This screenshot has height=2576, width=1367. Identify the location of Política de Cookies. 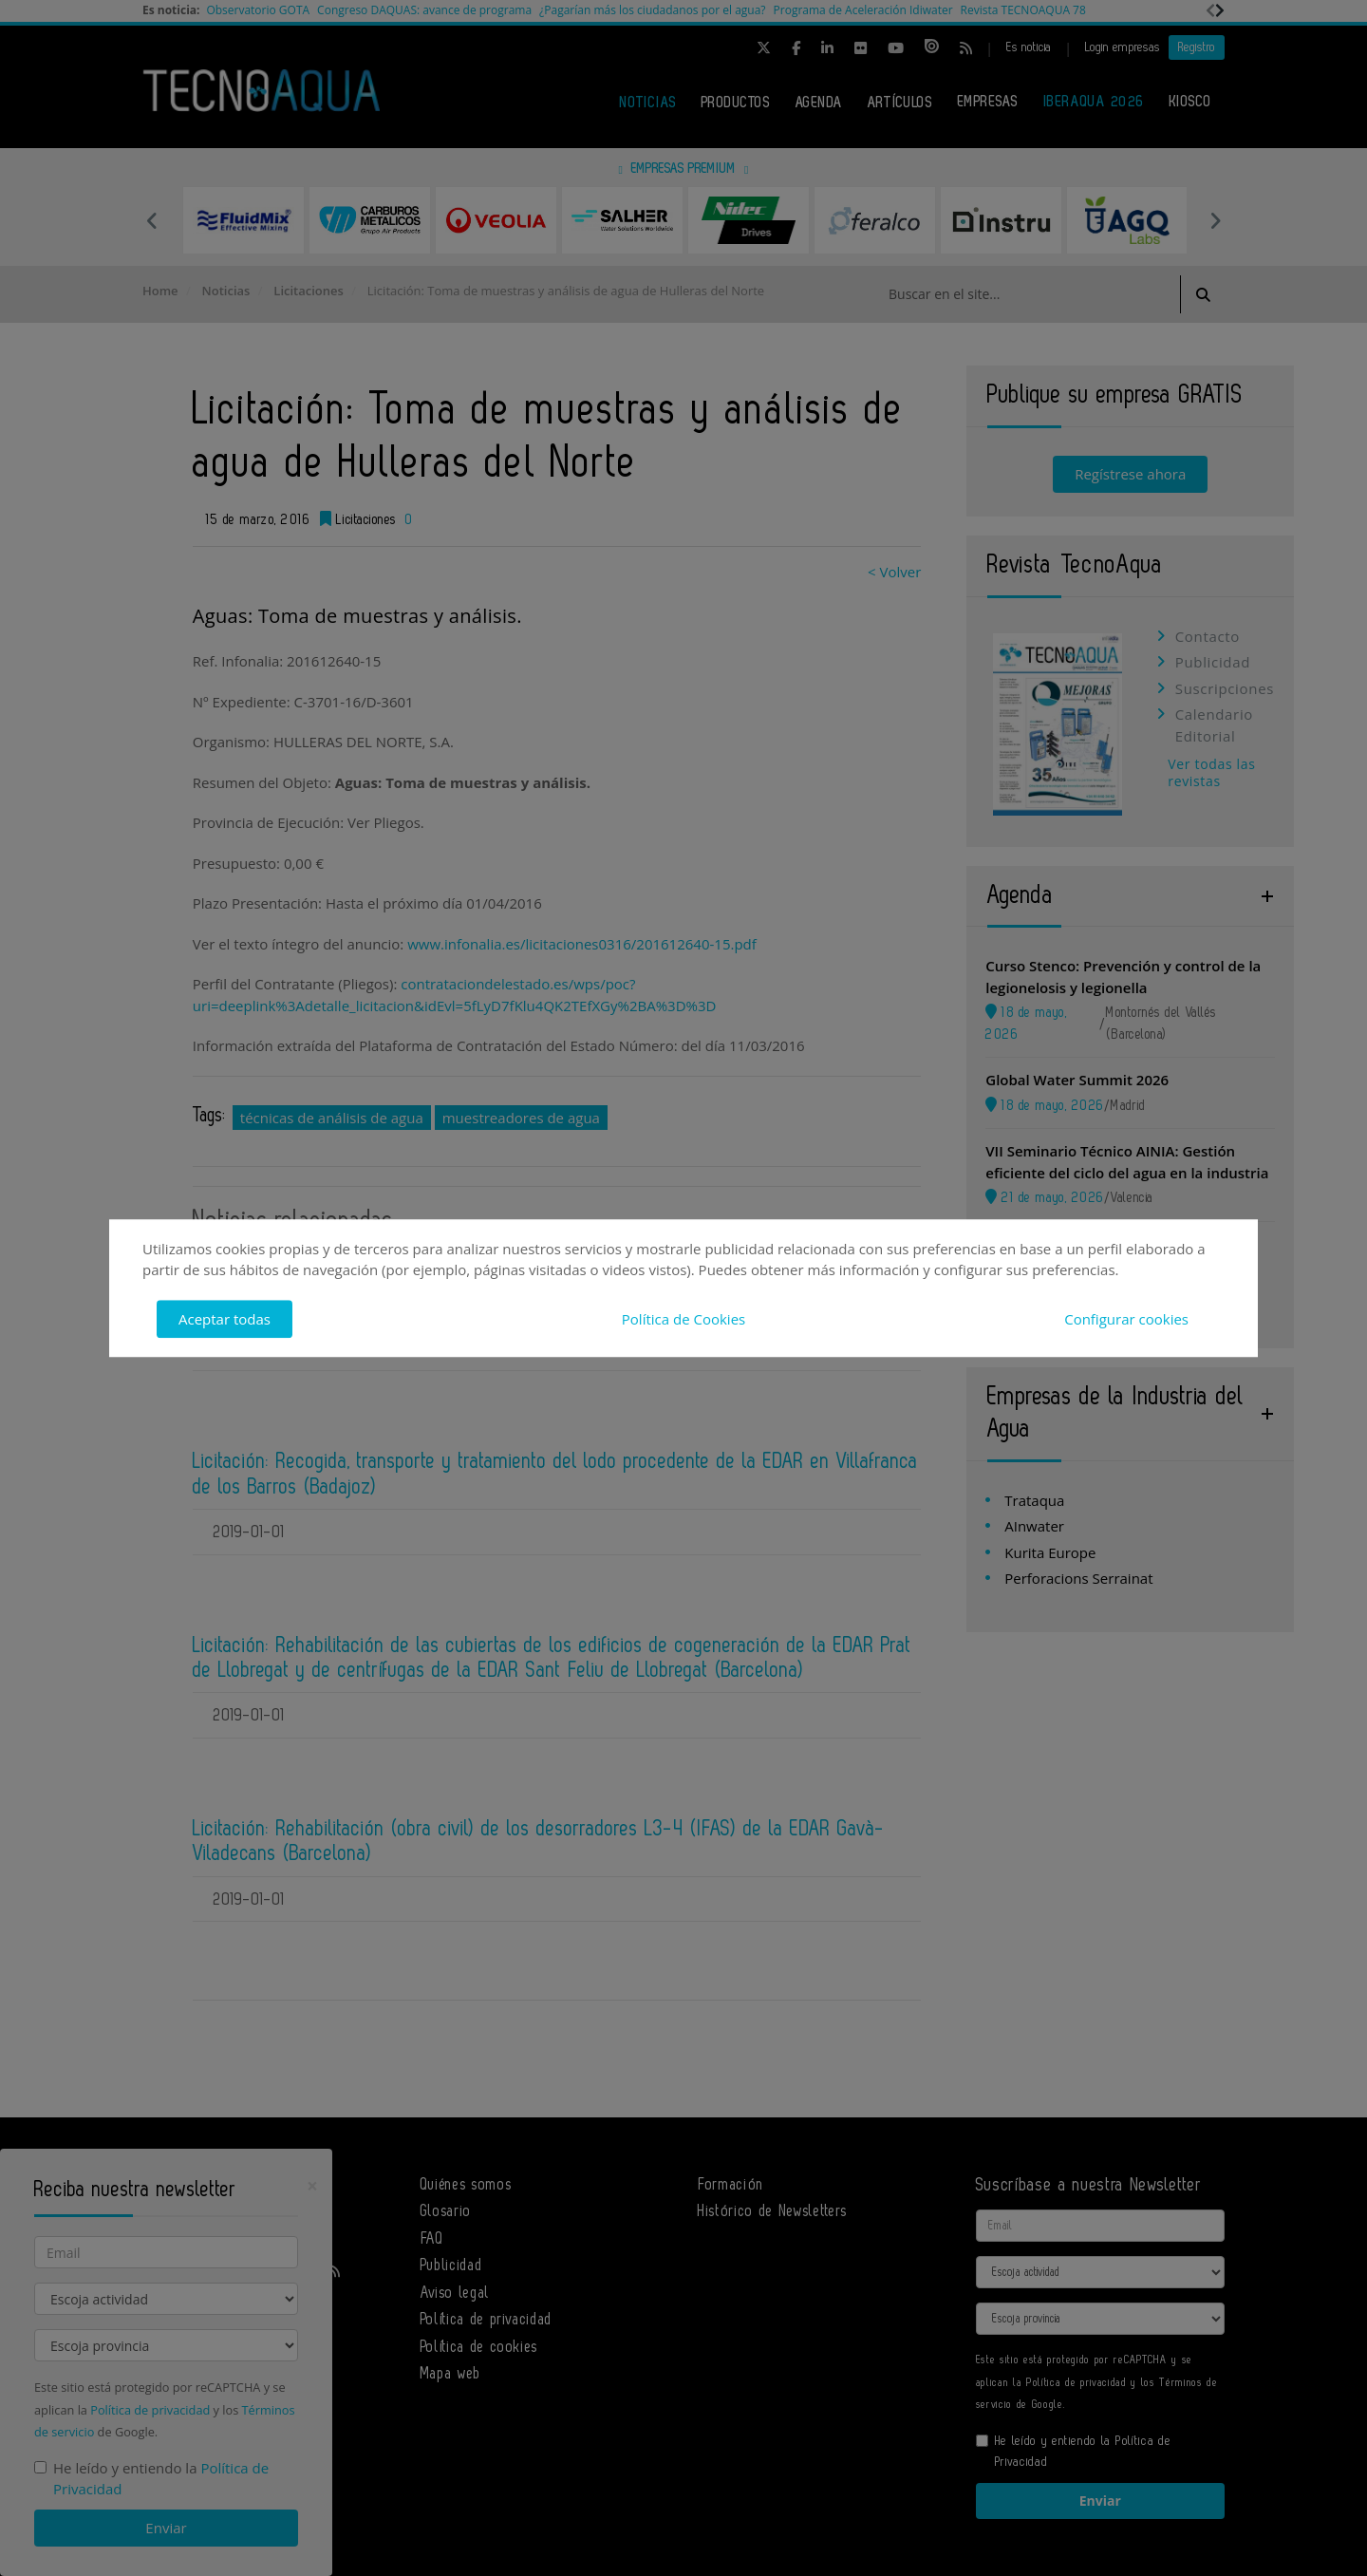
(683, 1318).